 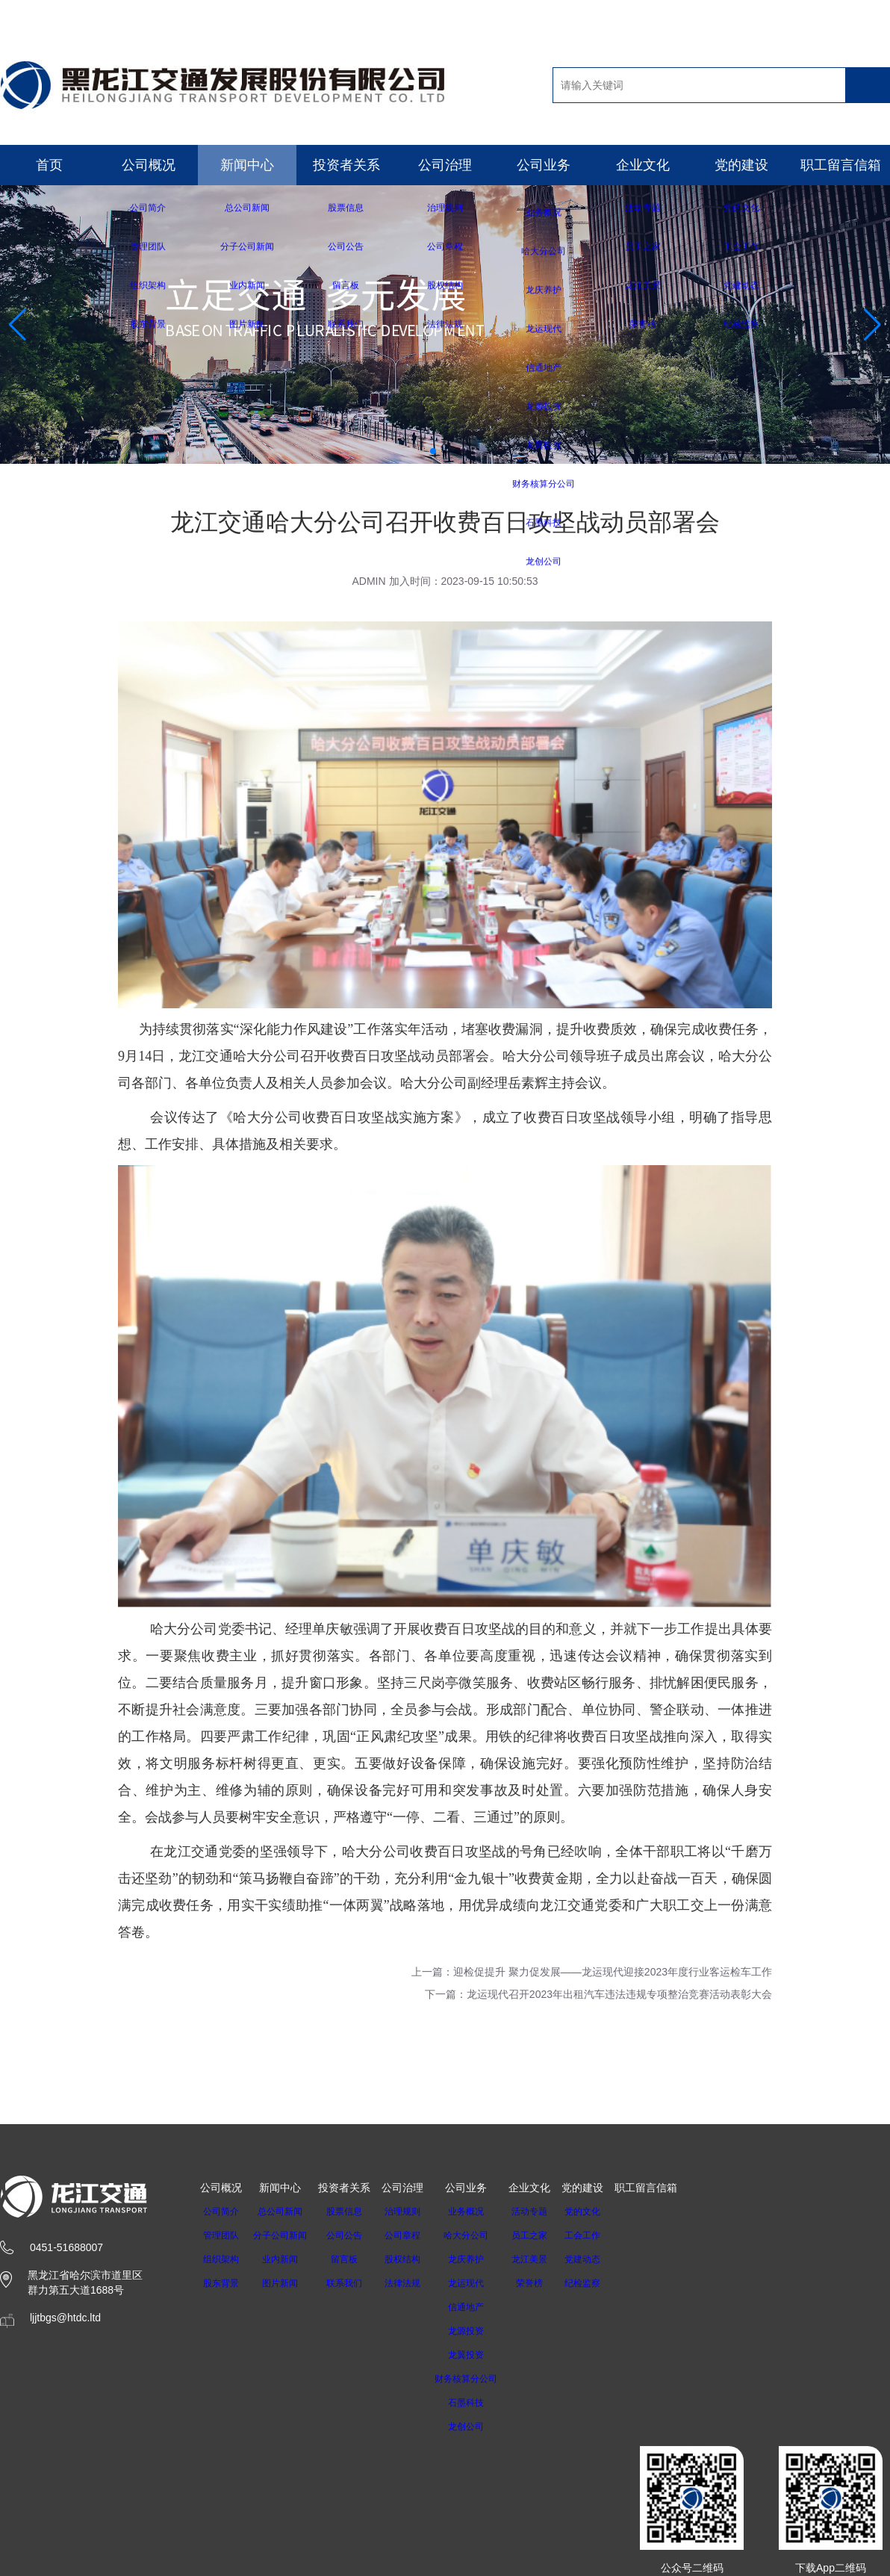 What do you see at coordinates (480, 2307) in the screenshot?
I see `信通地产` at bounding box center [480, 2307].